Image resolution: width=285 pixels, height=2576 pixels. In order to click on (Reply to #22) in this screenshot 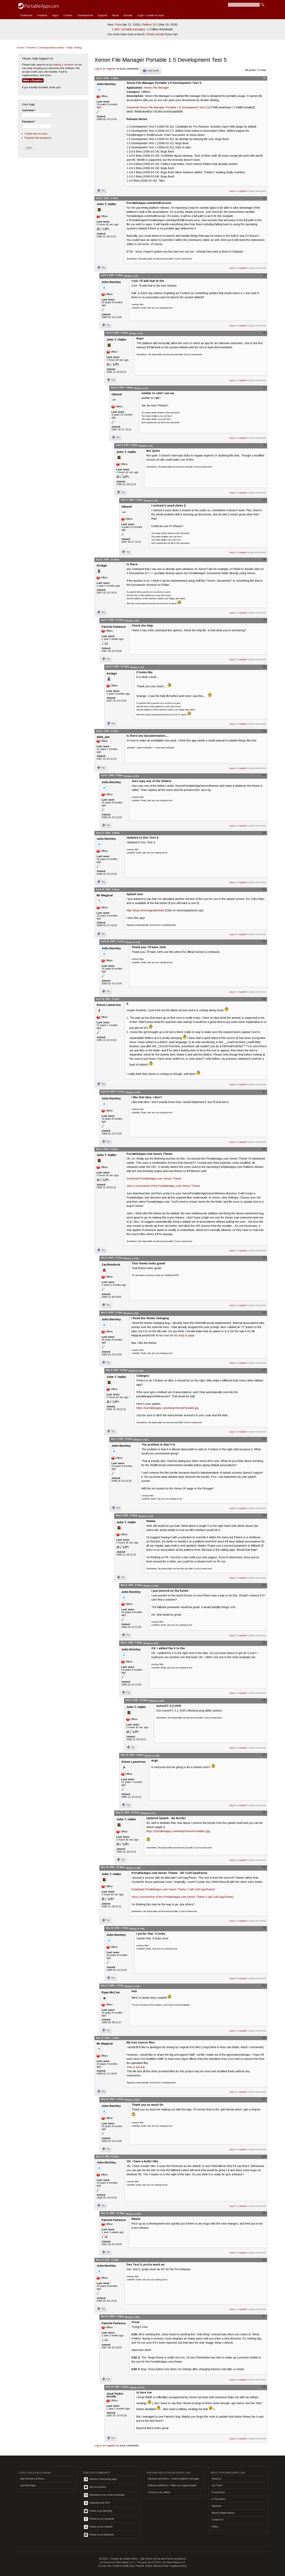, I will do `click(145, 1516)`.